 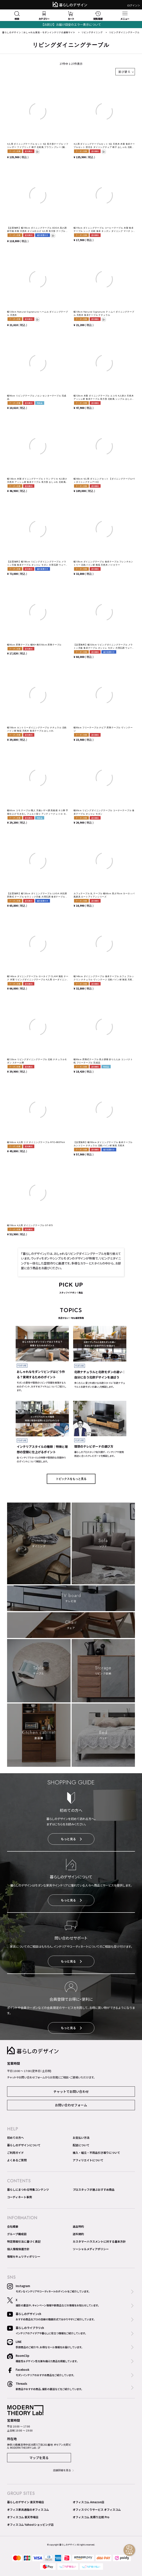 What do you see at coordinates (28, 2189) in the screenshot?
I see `暮らしにまつわる特集コンテンツ` at bounding box center [28, 2189].